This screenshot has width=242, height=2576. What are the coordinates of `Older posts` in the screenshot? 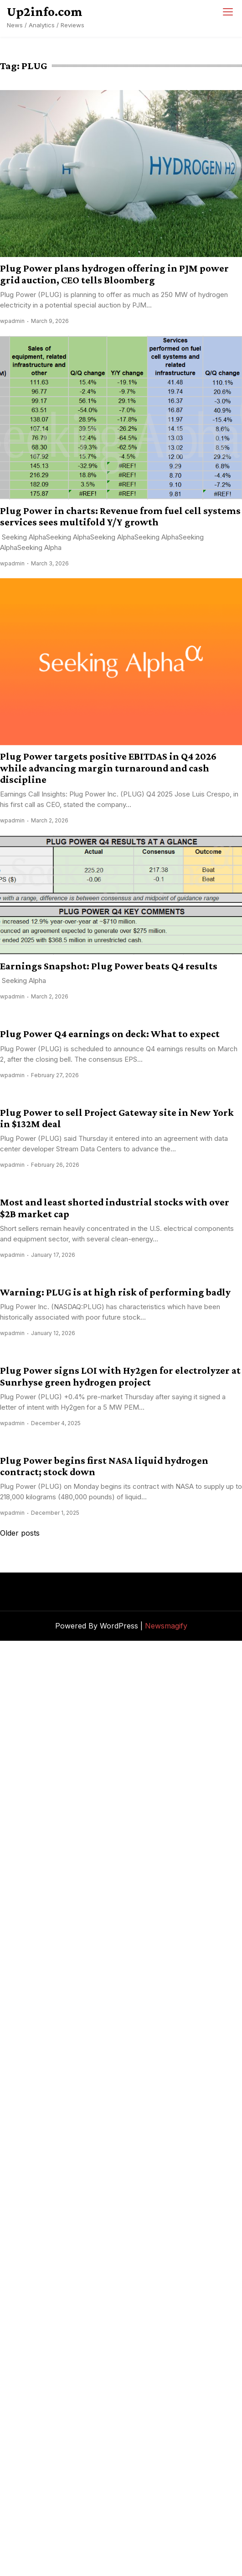 It's located at (20, 1533).